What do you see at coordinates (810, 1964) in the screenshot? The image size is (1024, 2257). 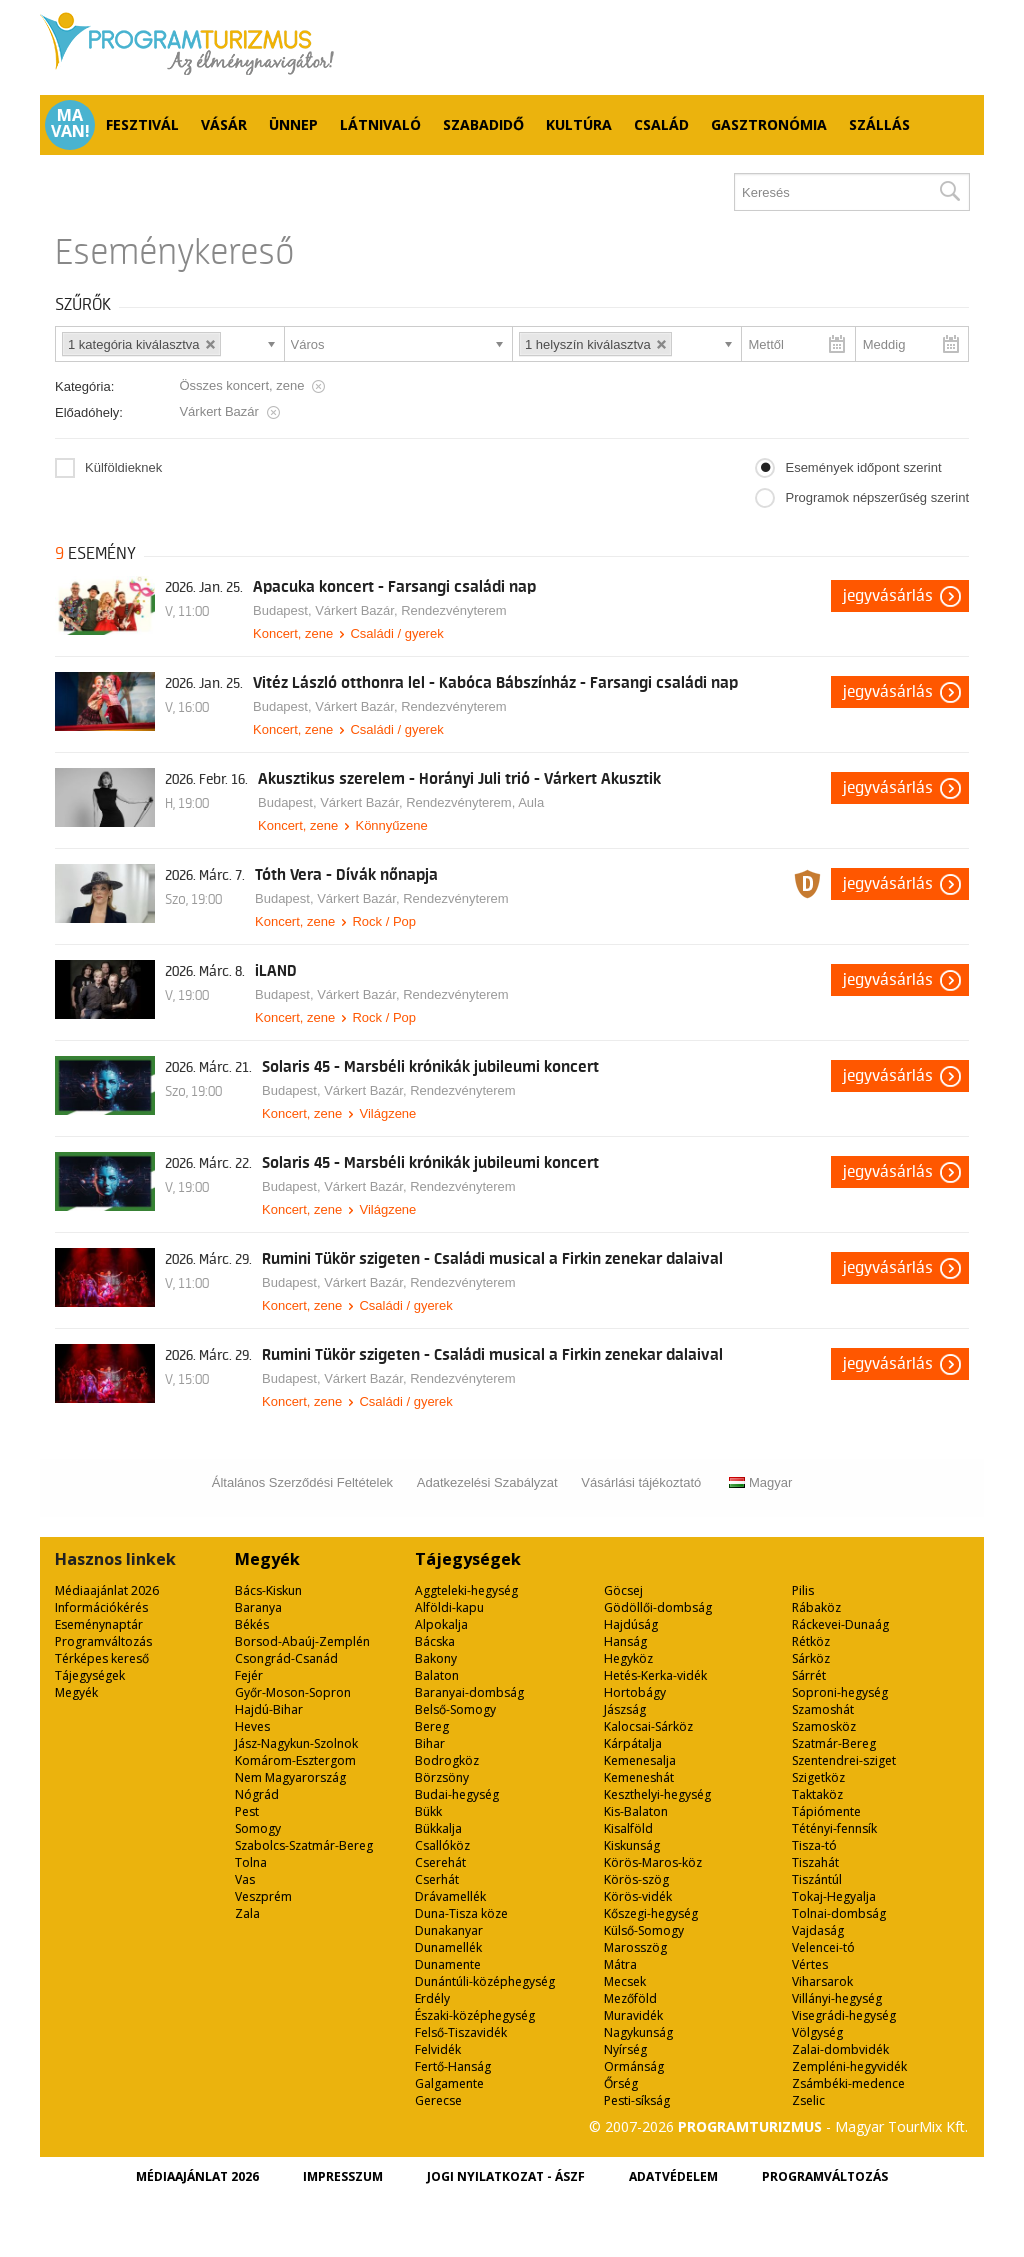 I see `Vértes` at bounding box center [810, 1964].